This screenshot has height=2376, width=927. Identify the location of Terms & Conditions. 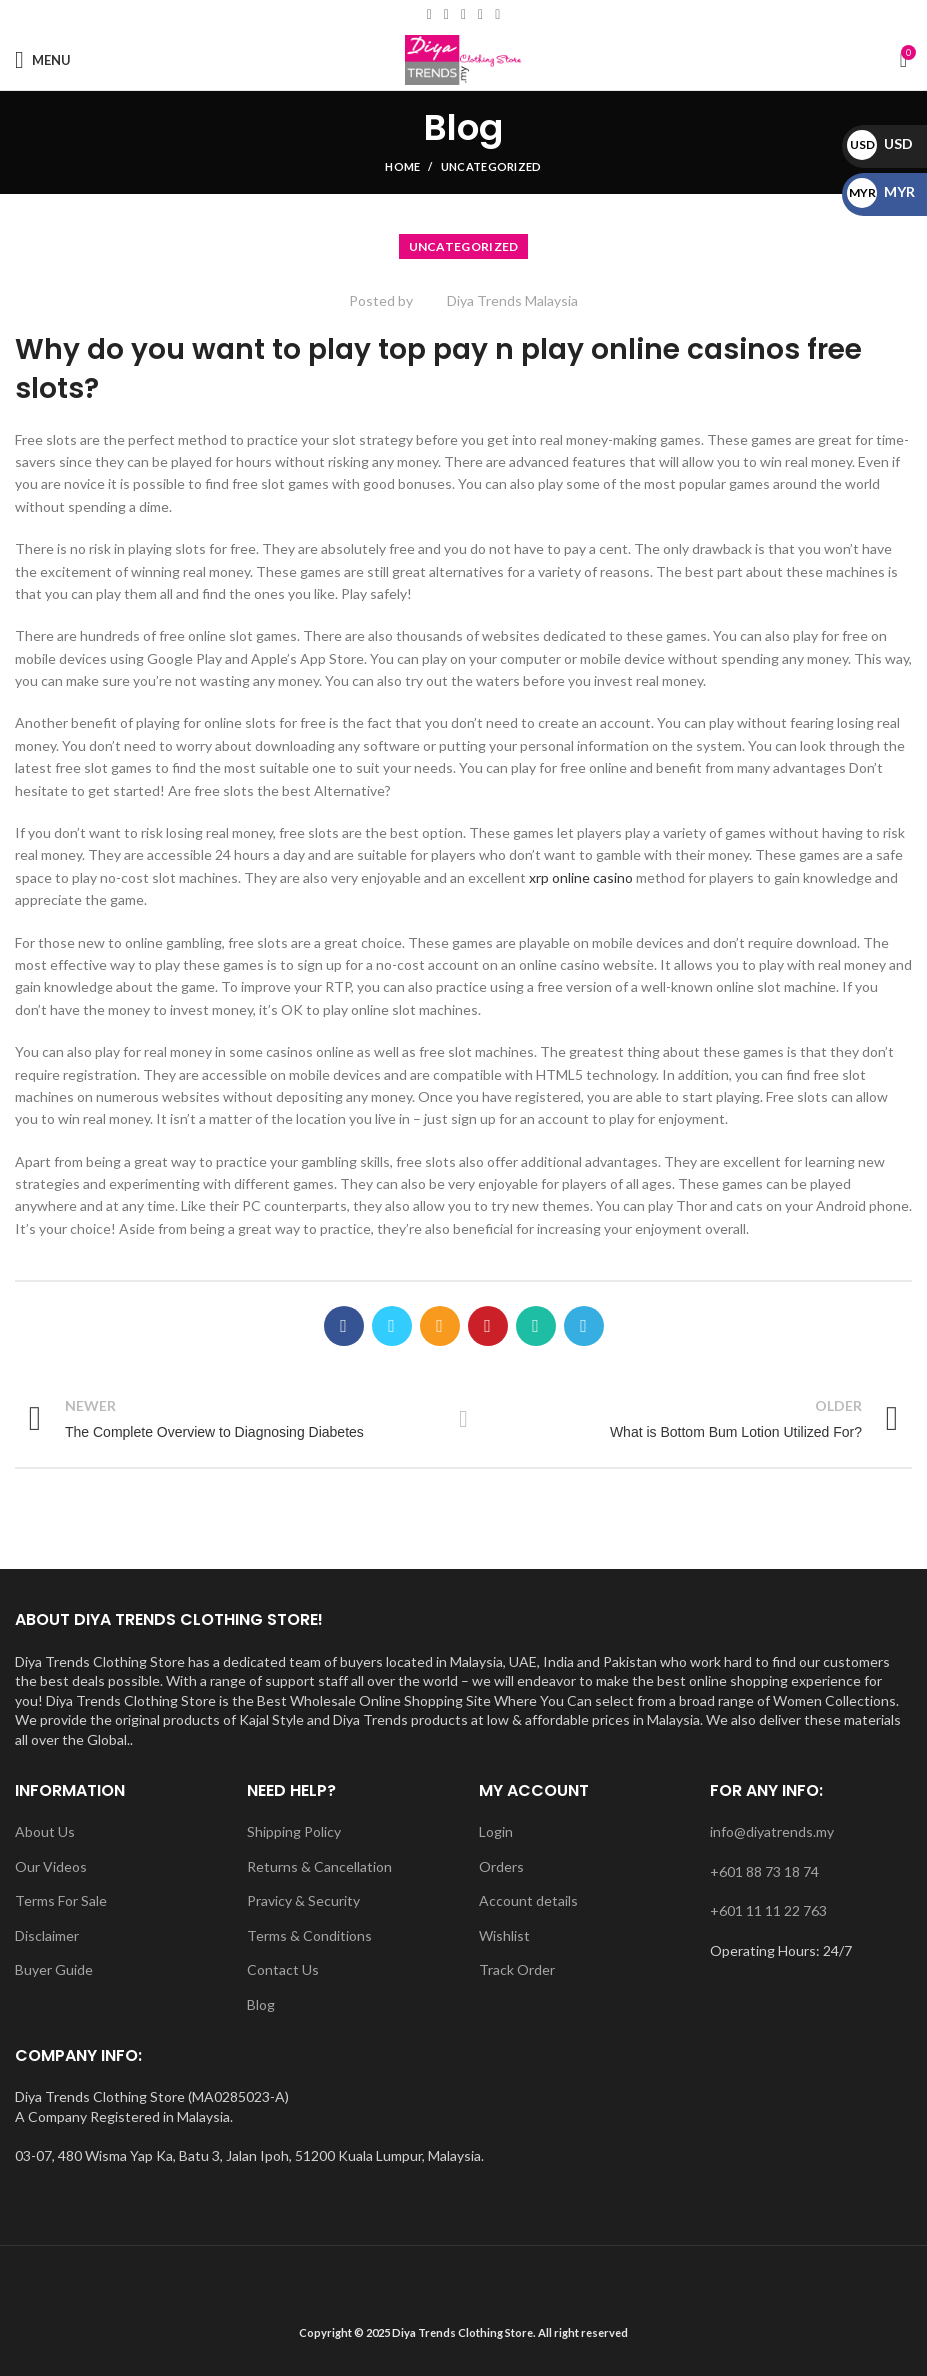
(309, 1935).